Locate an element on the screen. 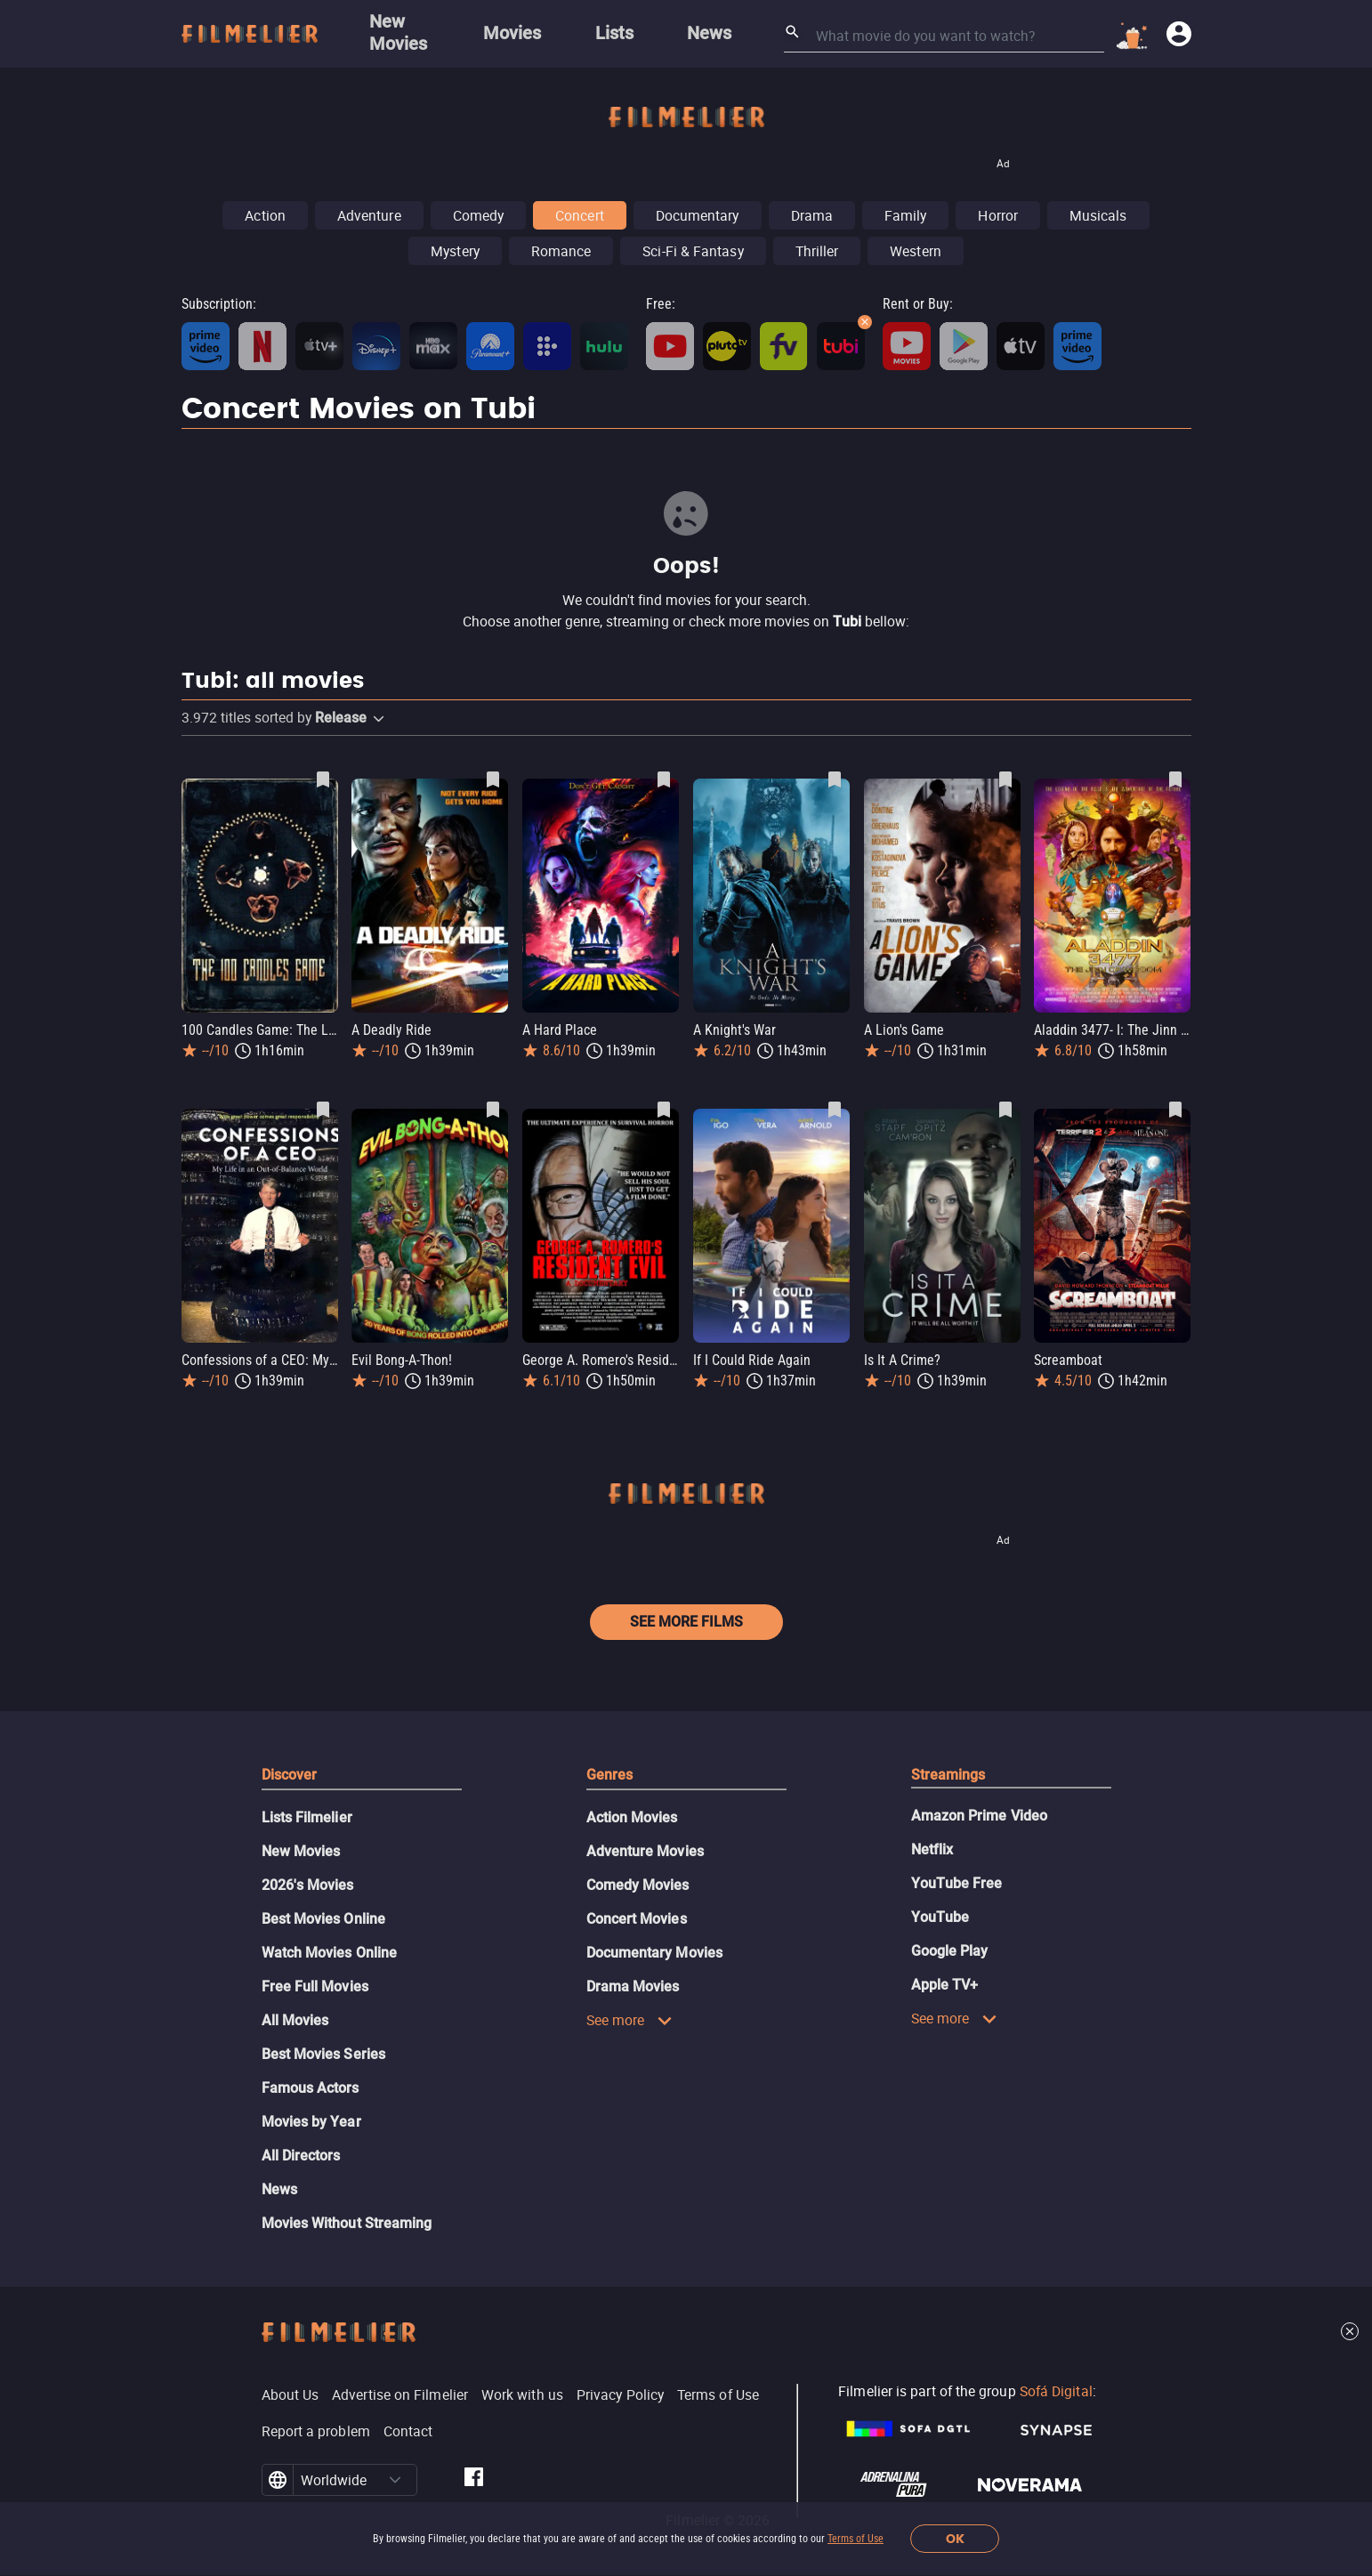  Terms of Use is located at coordinates (855, 2538).